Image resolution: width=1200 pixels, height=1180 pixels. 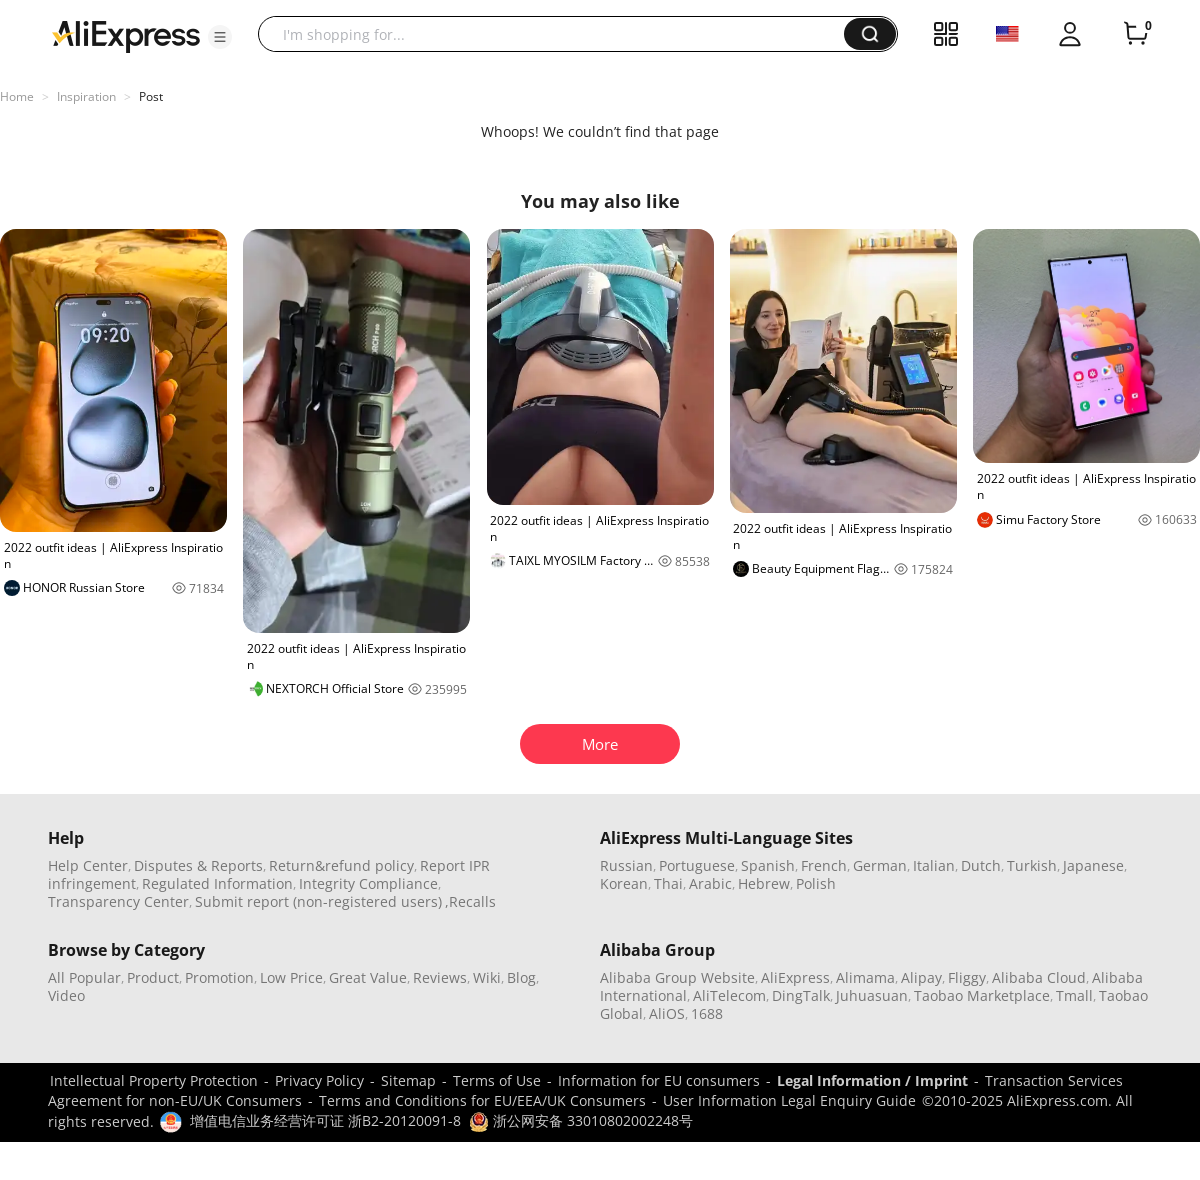 I want to click on Polish, so click(x=816, y=883).